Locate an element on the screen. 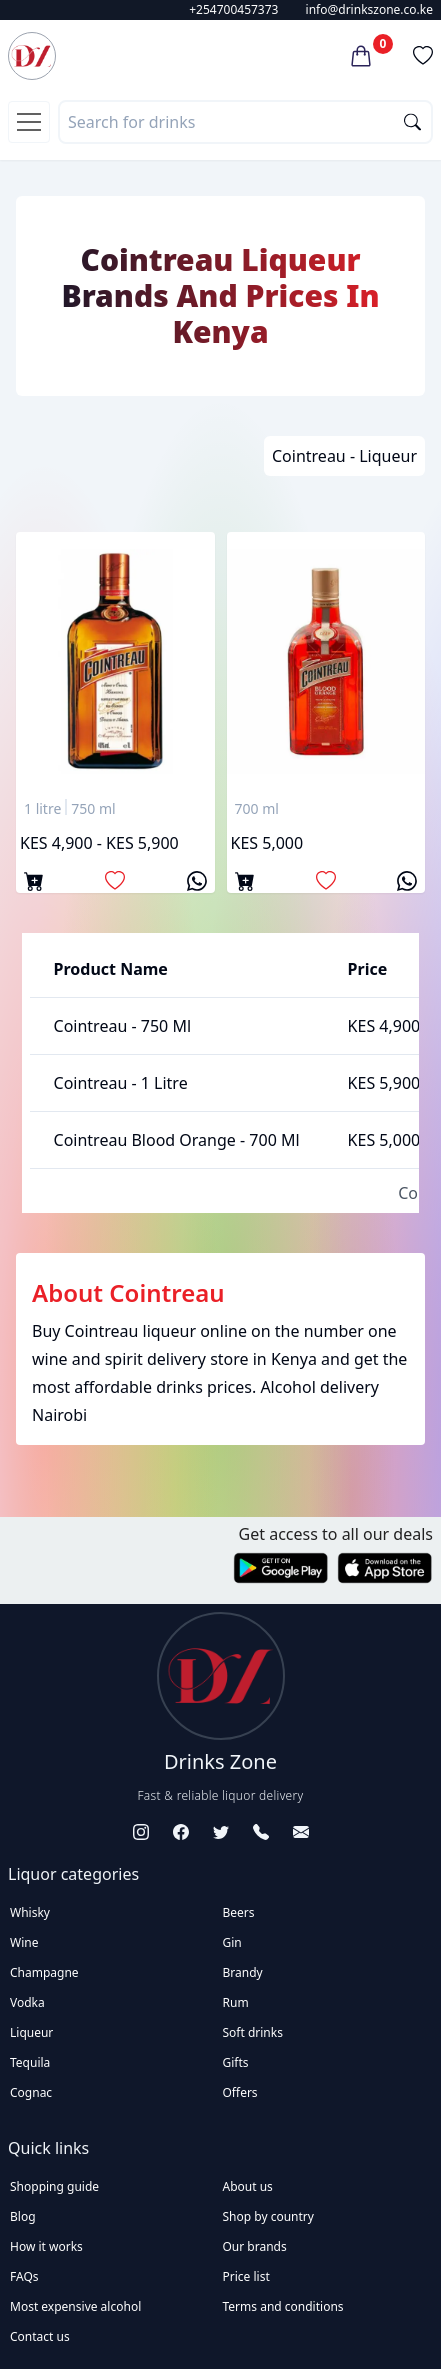  Cointreau - Liqueur is located at coordinates (344, 456).